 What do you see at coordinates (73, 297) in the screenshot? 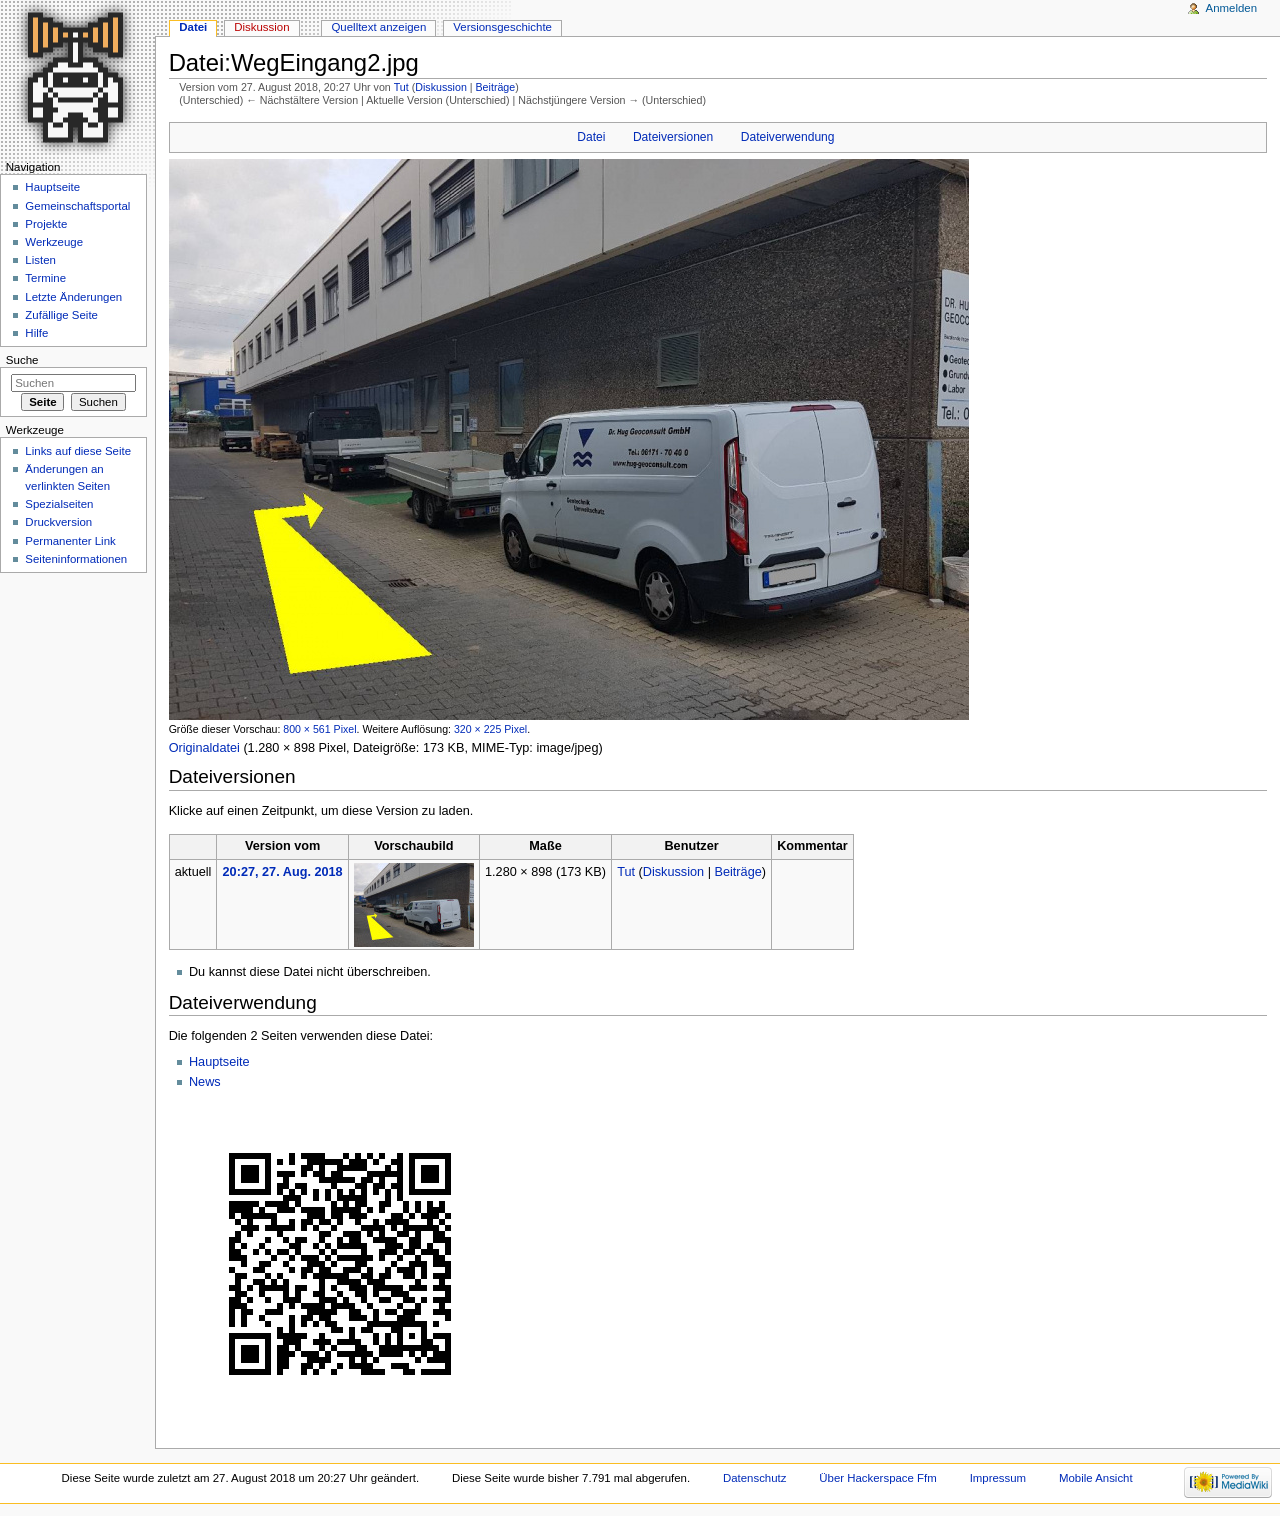
I see `Letzte Änderungen` at bounding box center [73, 297].